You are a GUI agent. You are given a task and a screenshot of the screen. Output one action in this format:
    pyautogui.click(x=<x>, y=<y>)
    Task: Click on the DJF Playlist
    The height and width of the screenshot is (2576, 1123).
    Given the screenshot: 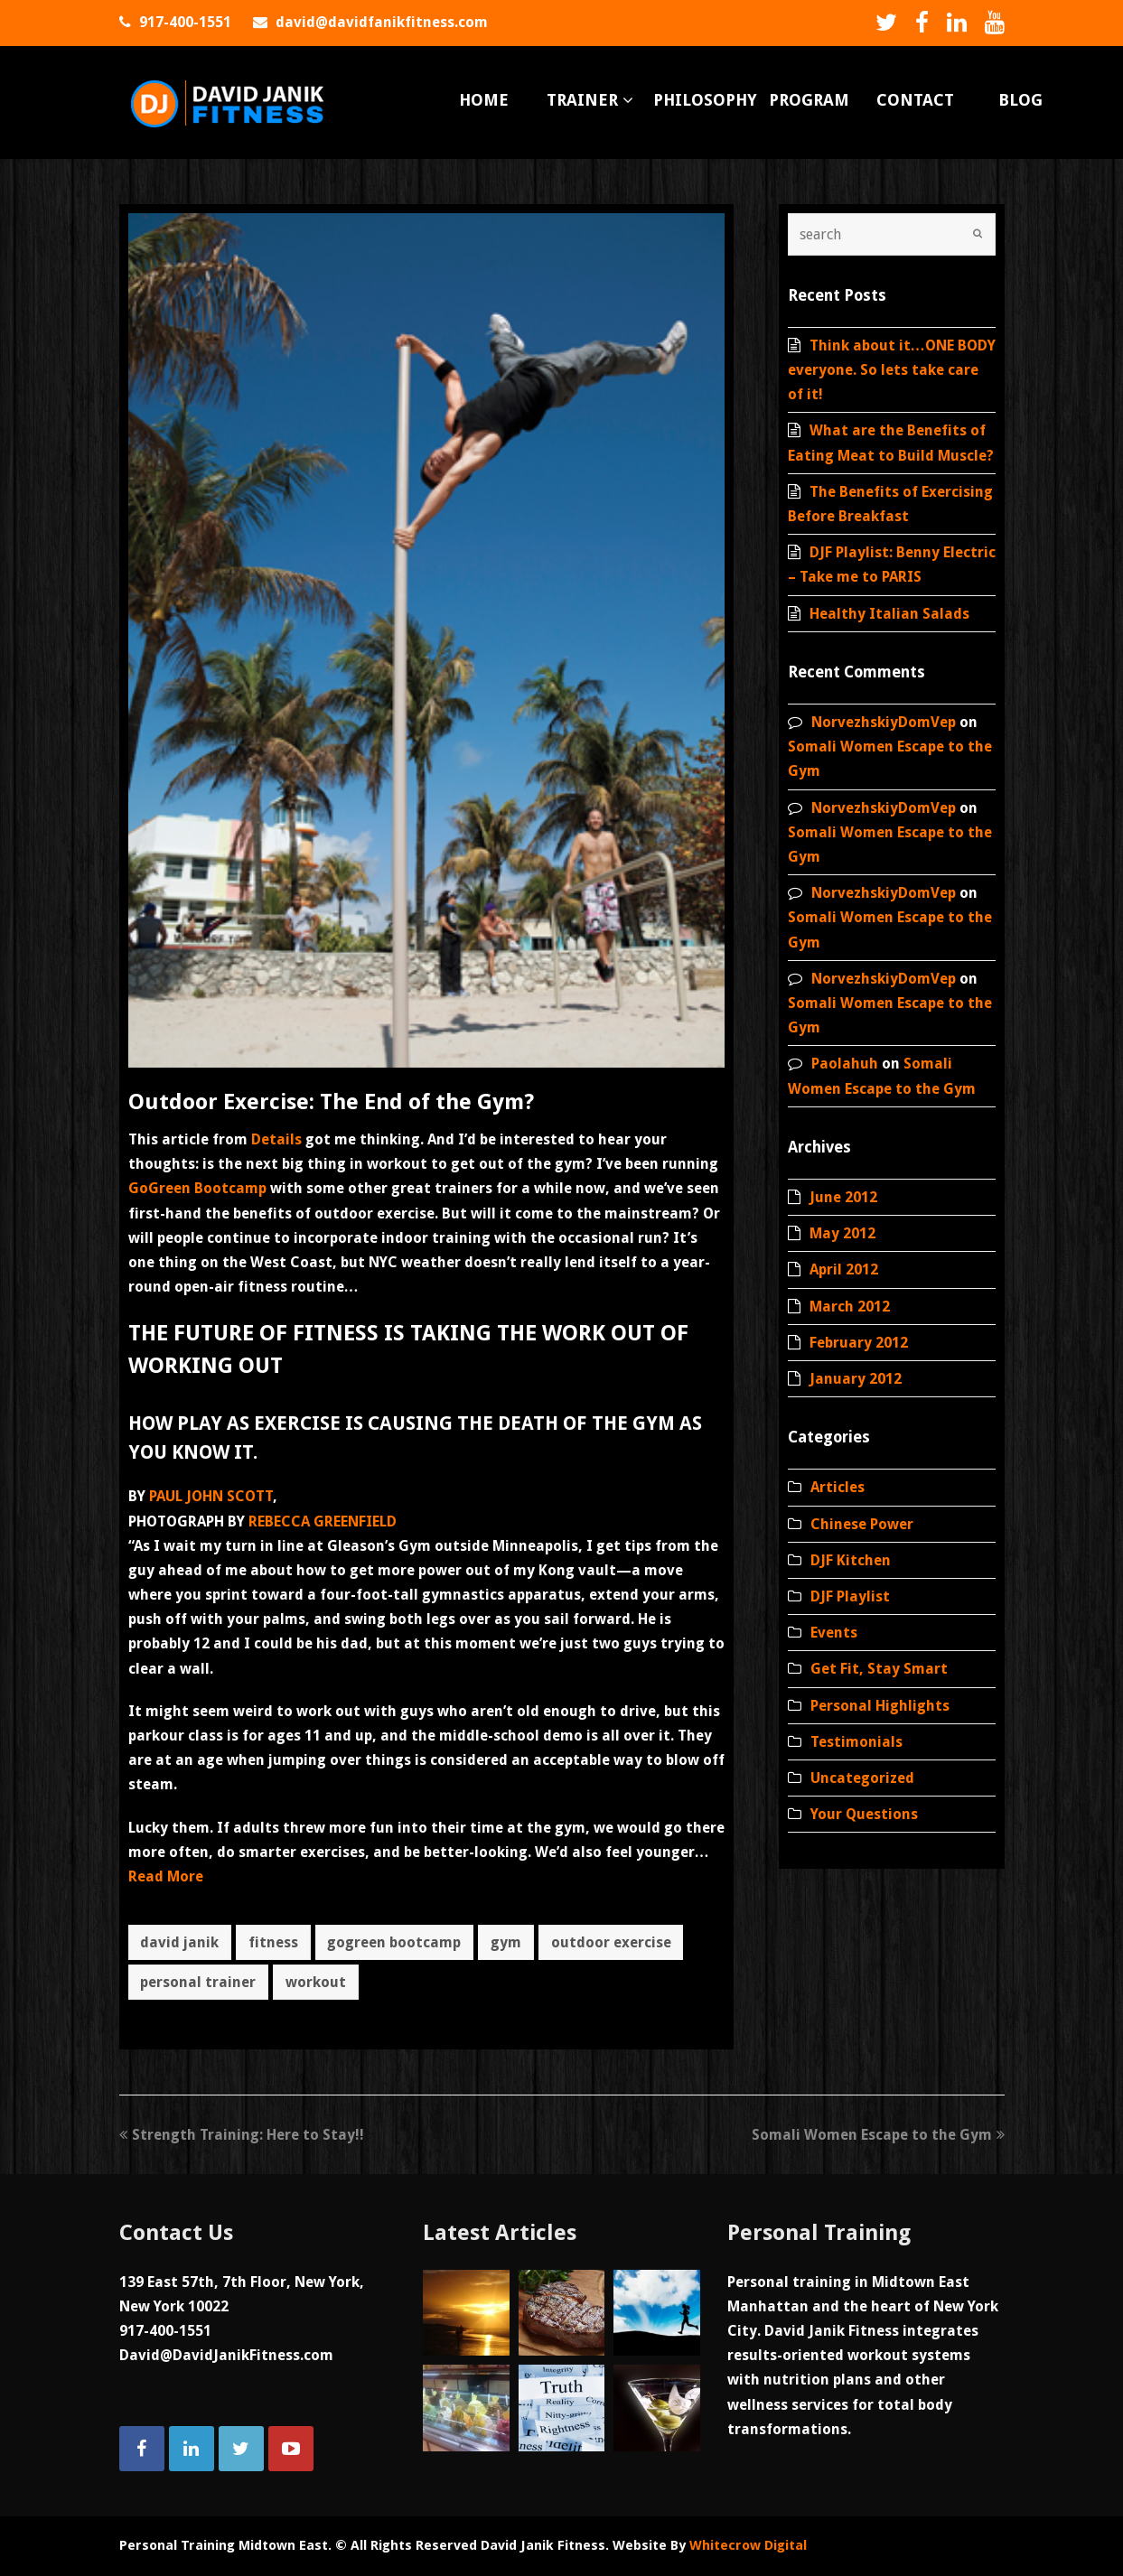 What is the action you would take?
    pyautogui.click(x=850, y=1596)
    